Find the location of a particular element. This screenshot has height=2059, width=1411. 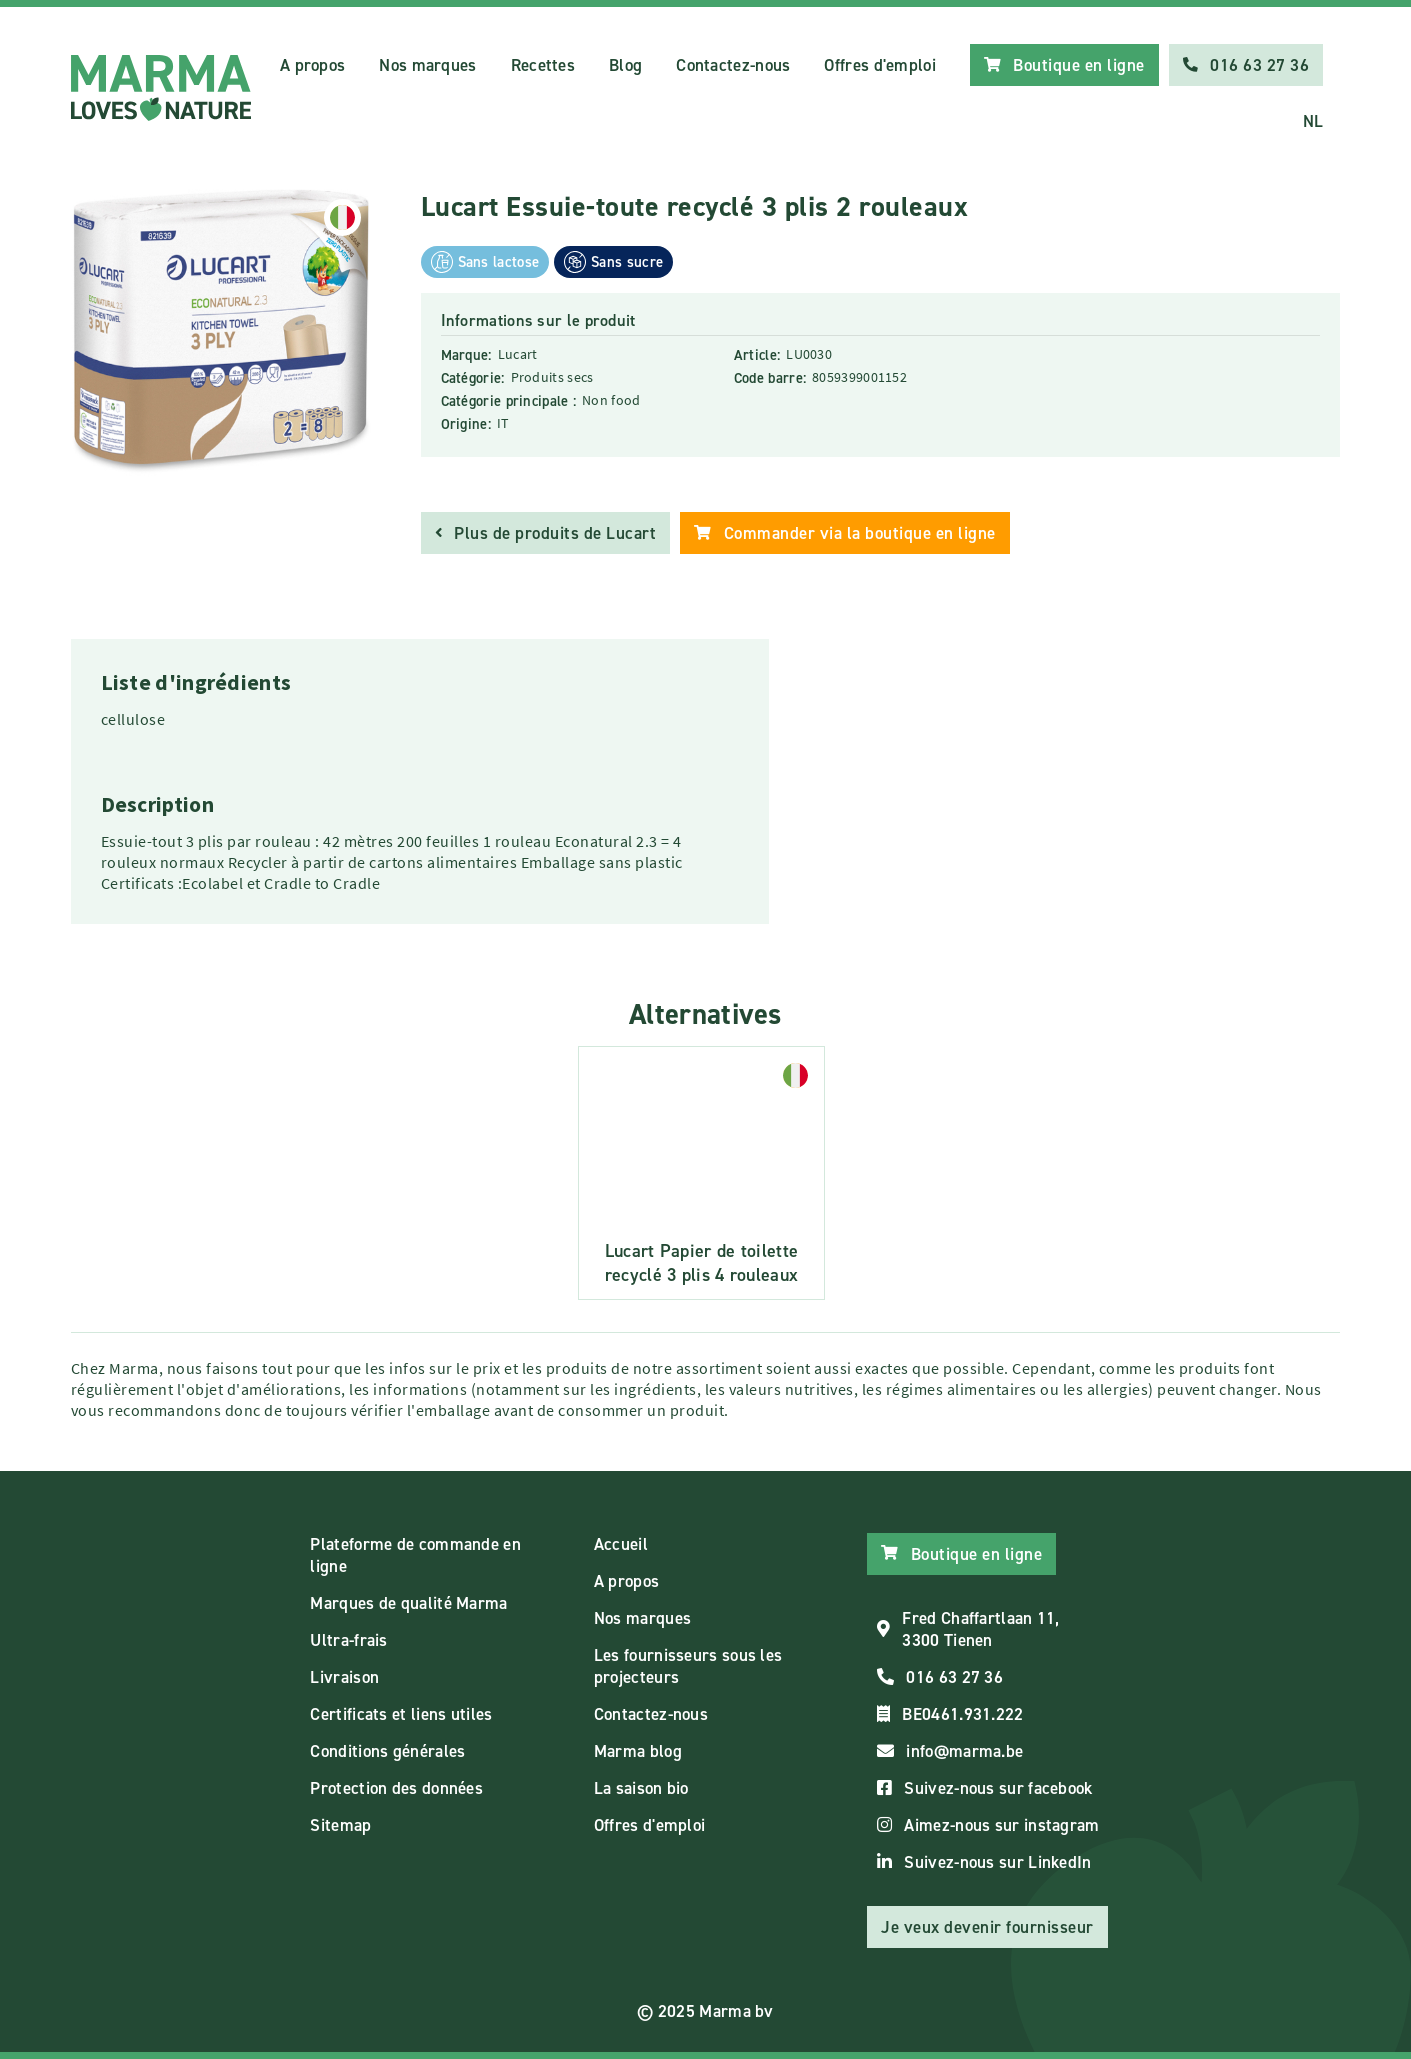

Recettes is located at coordinates (543, 65).